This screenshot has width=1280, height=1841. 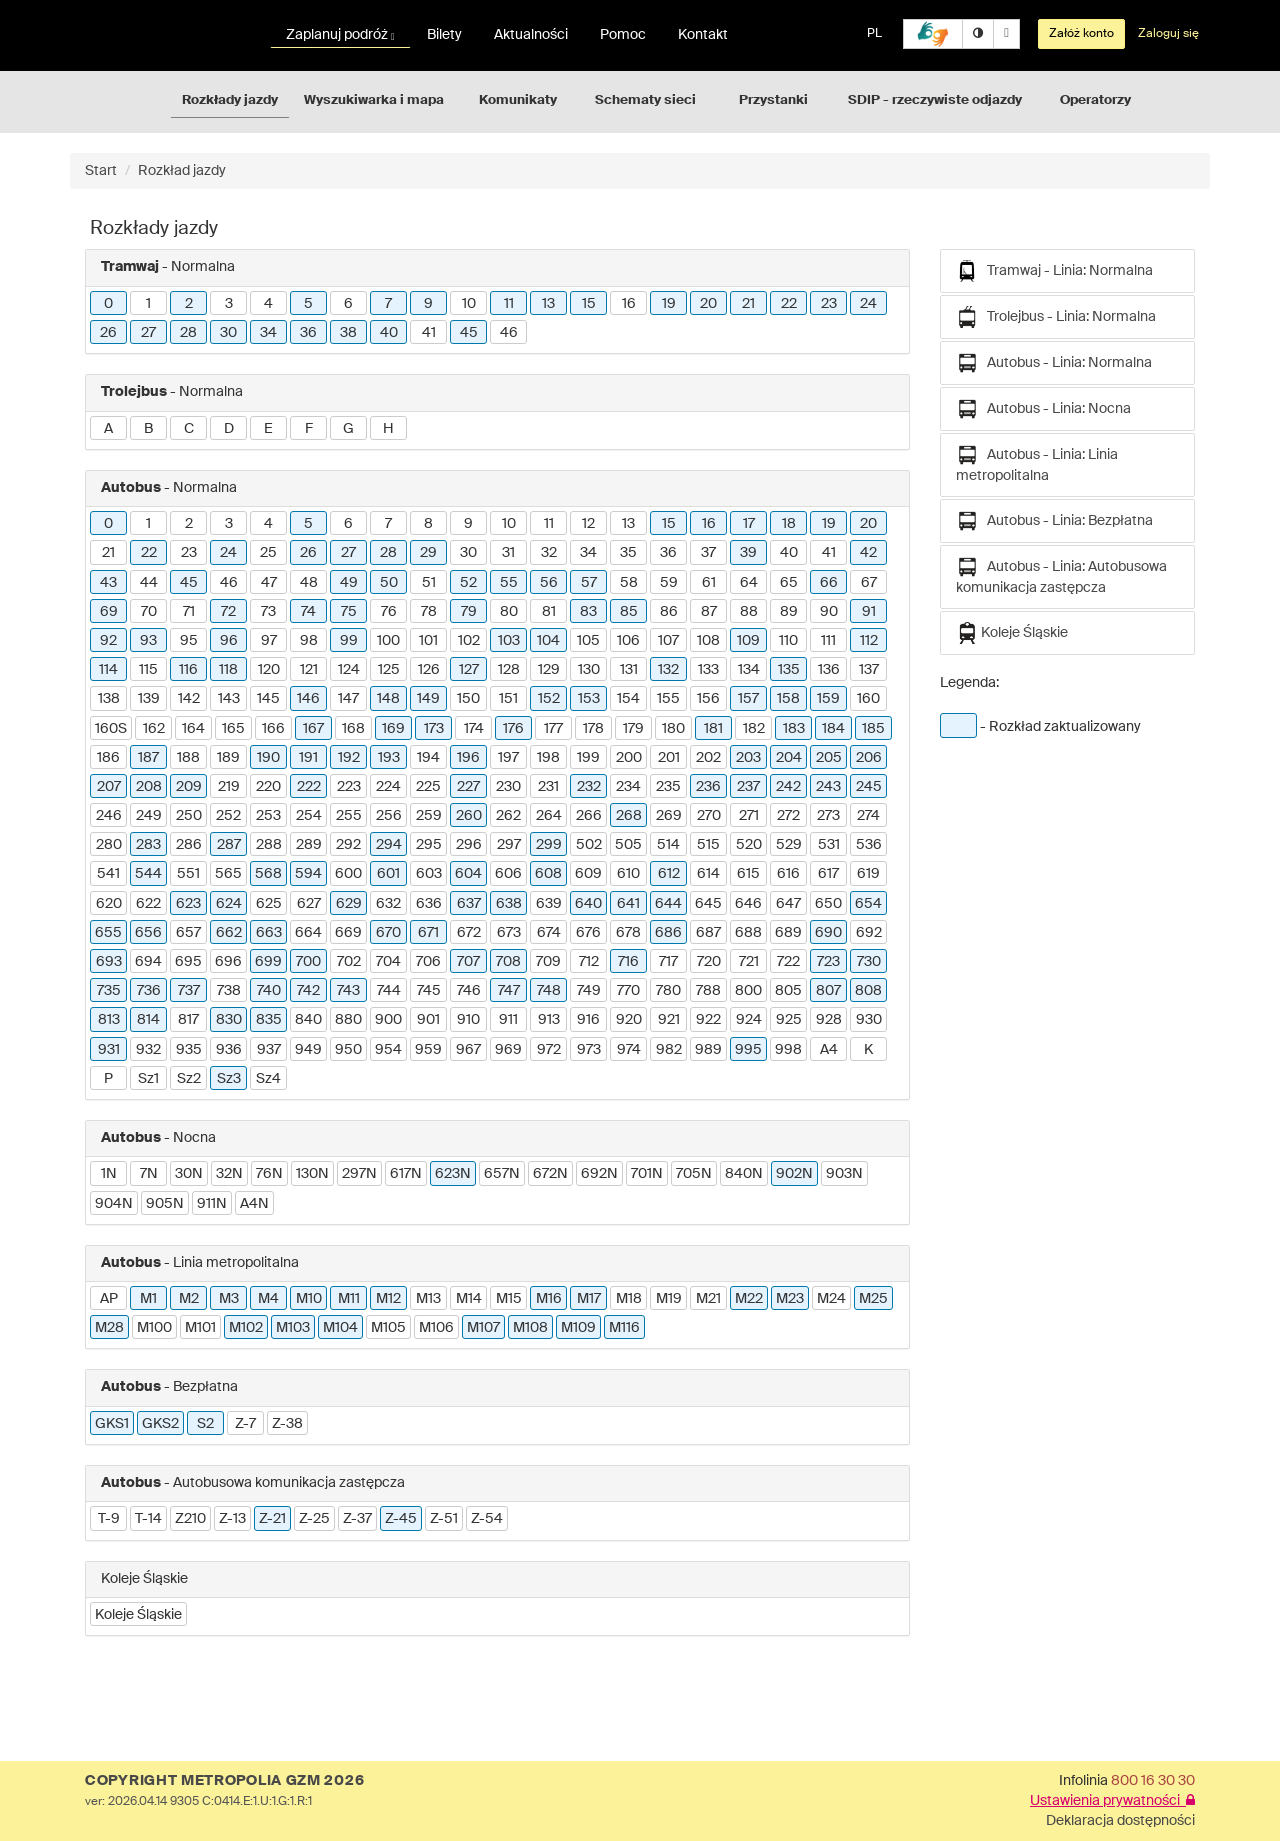 I want to click on 231 [button], so click(x=548, y=787).